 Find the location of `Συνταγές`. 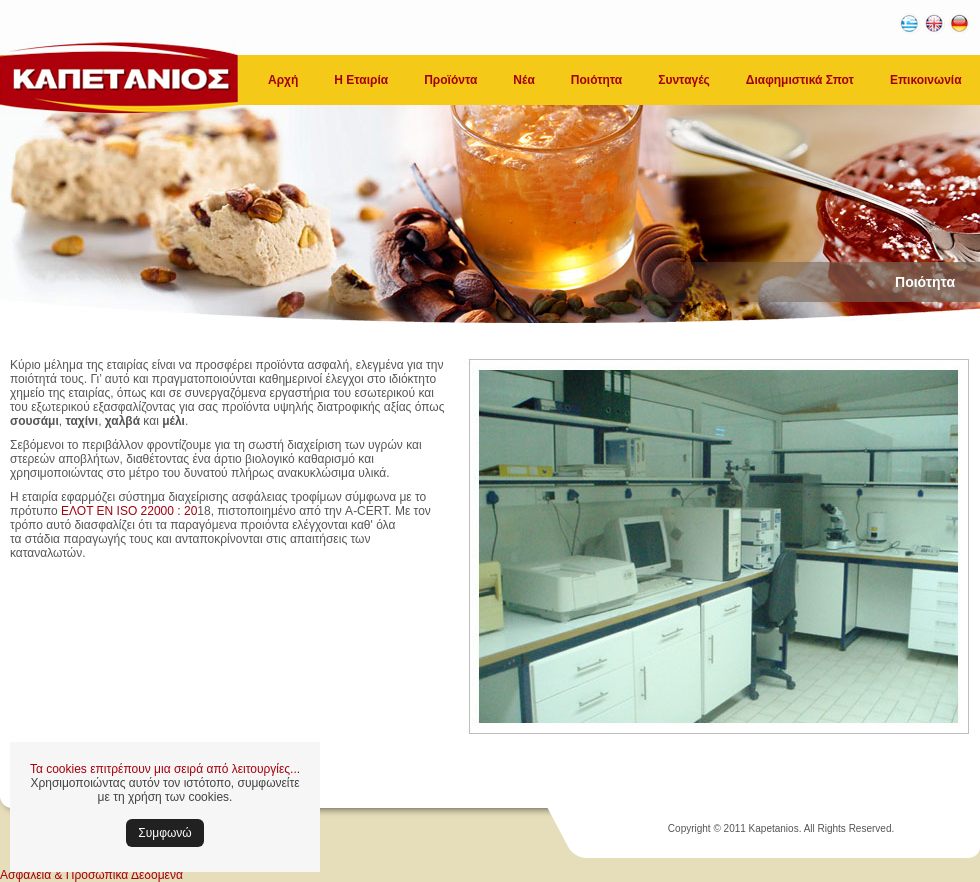

Συνταγές is located at coordinates (684, 80).